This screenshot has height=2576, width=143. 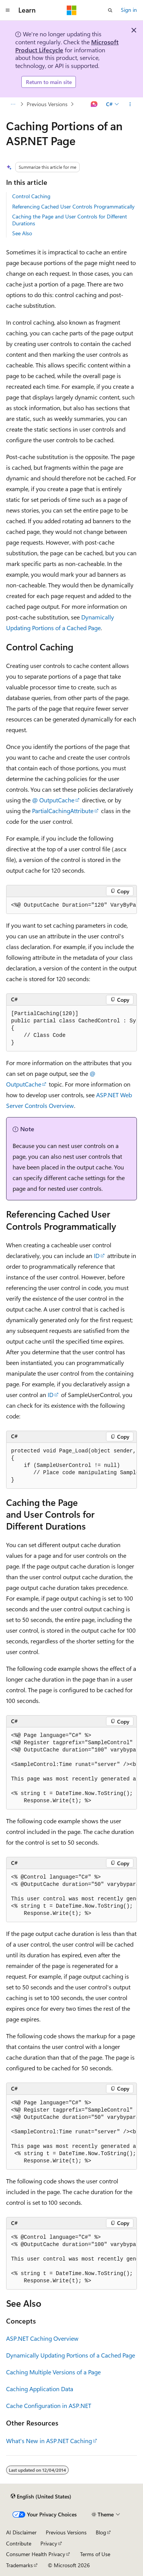 What do you see at coordinates (129, 9) in the screenshot?
I see `Sign in` at bounding box center [129, 9].